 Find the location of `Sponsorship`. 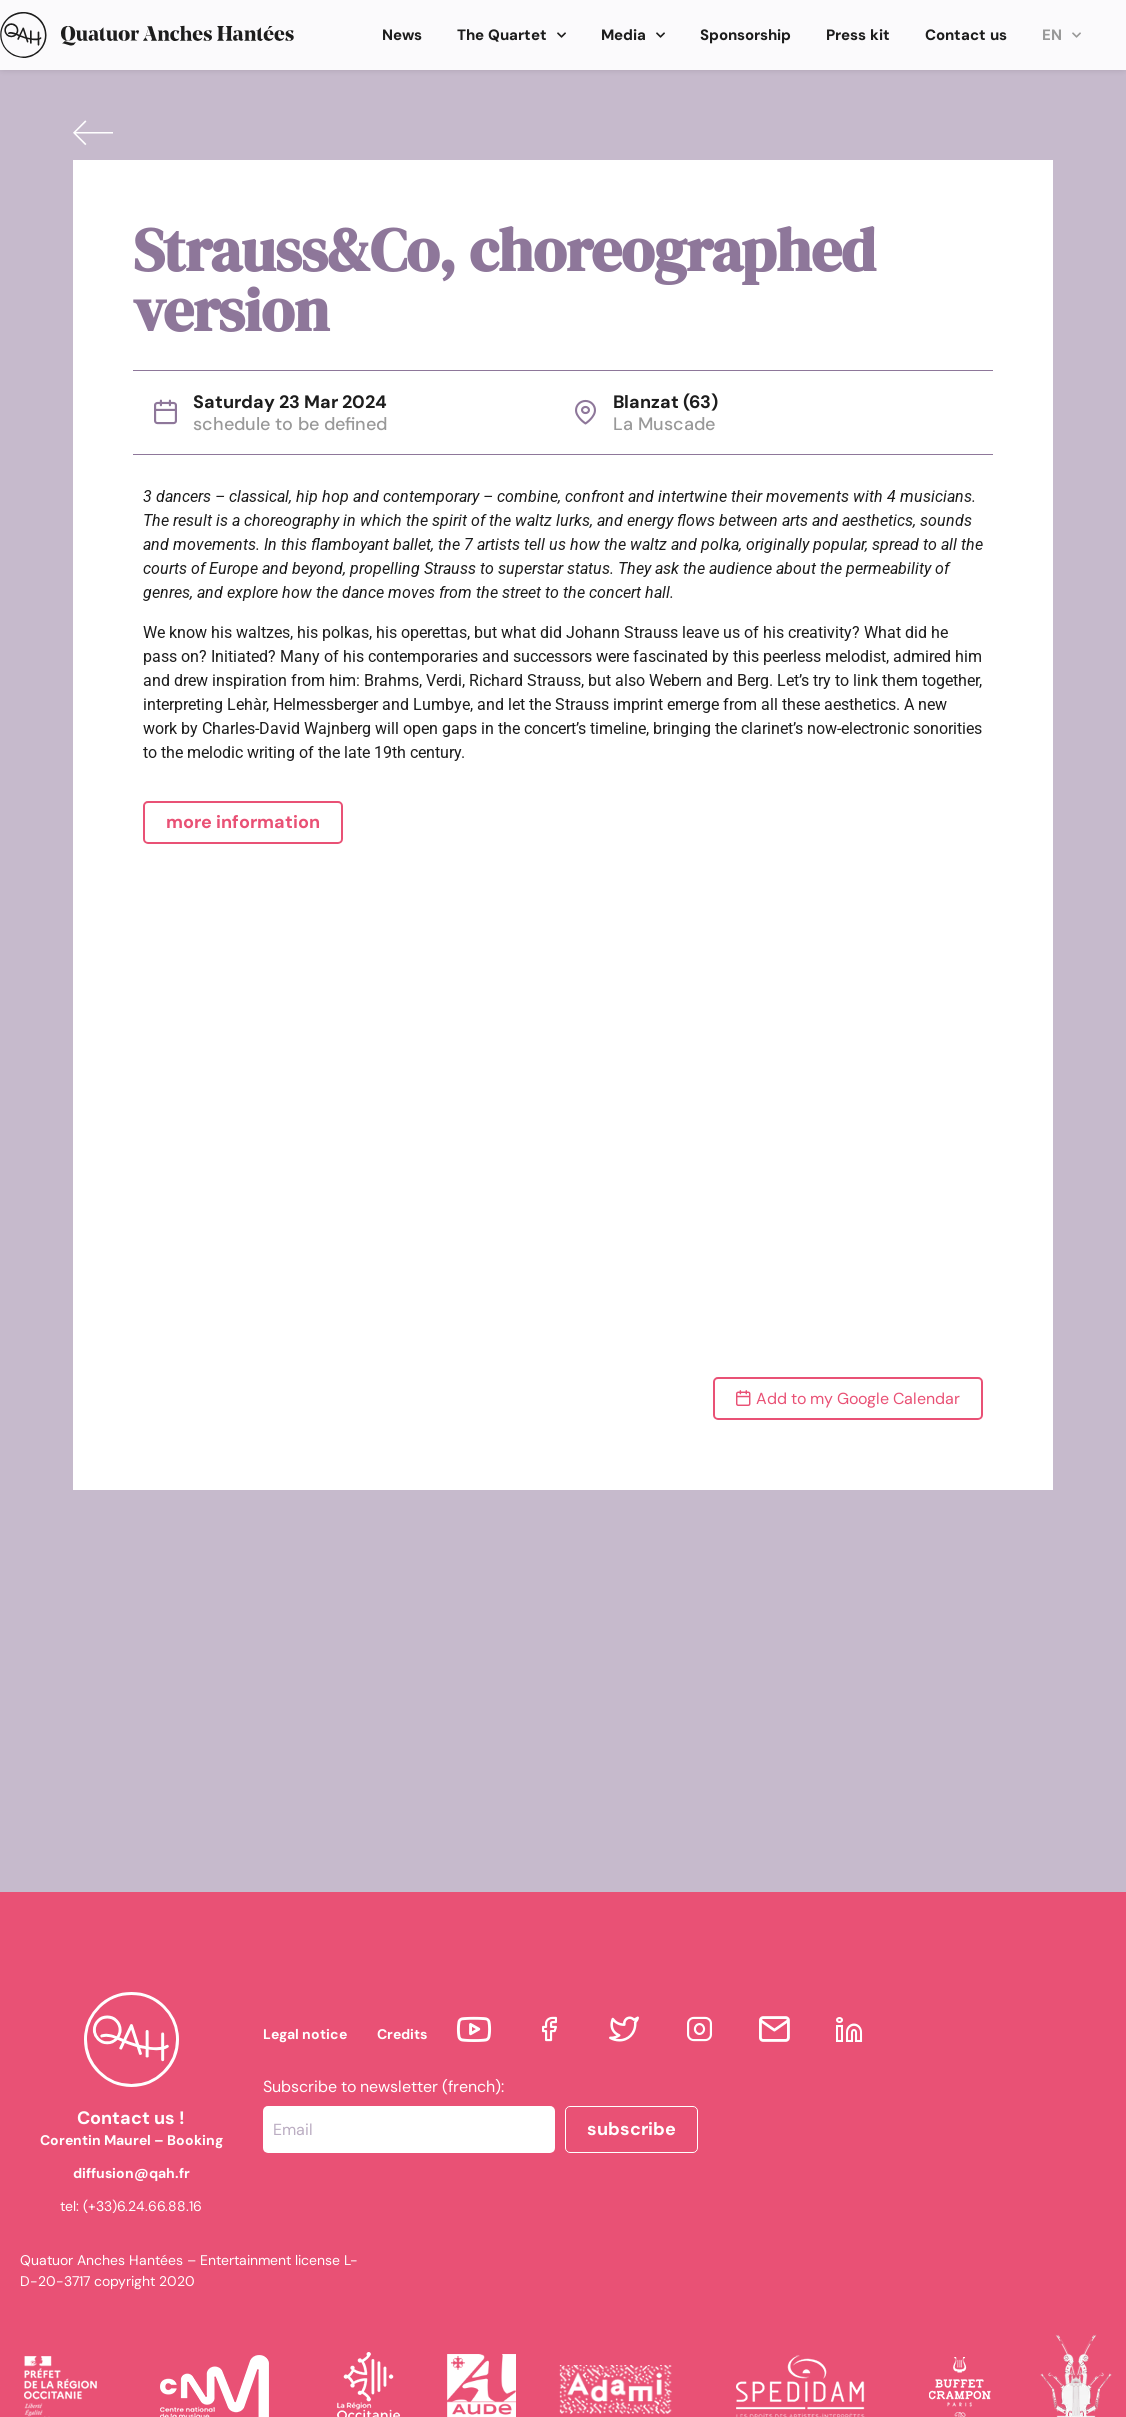

Sponsorship is located at coordinates (745, 35).